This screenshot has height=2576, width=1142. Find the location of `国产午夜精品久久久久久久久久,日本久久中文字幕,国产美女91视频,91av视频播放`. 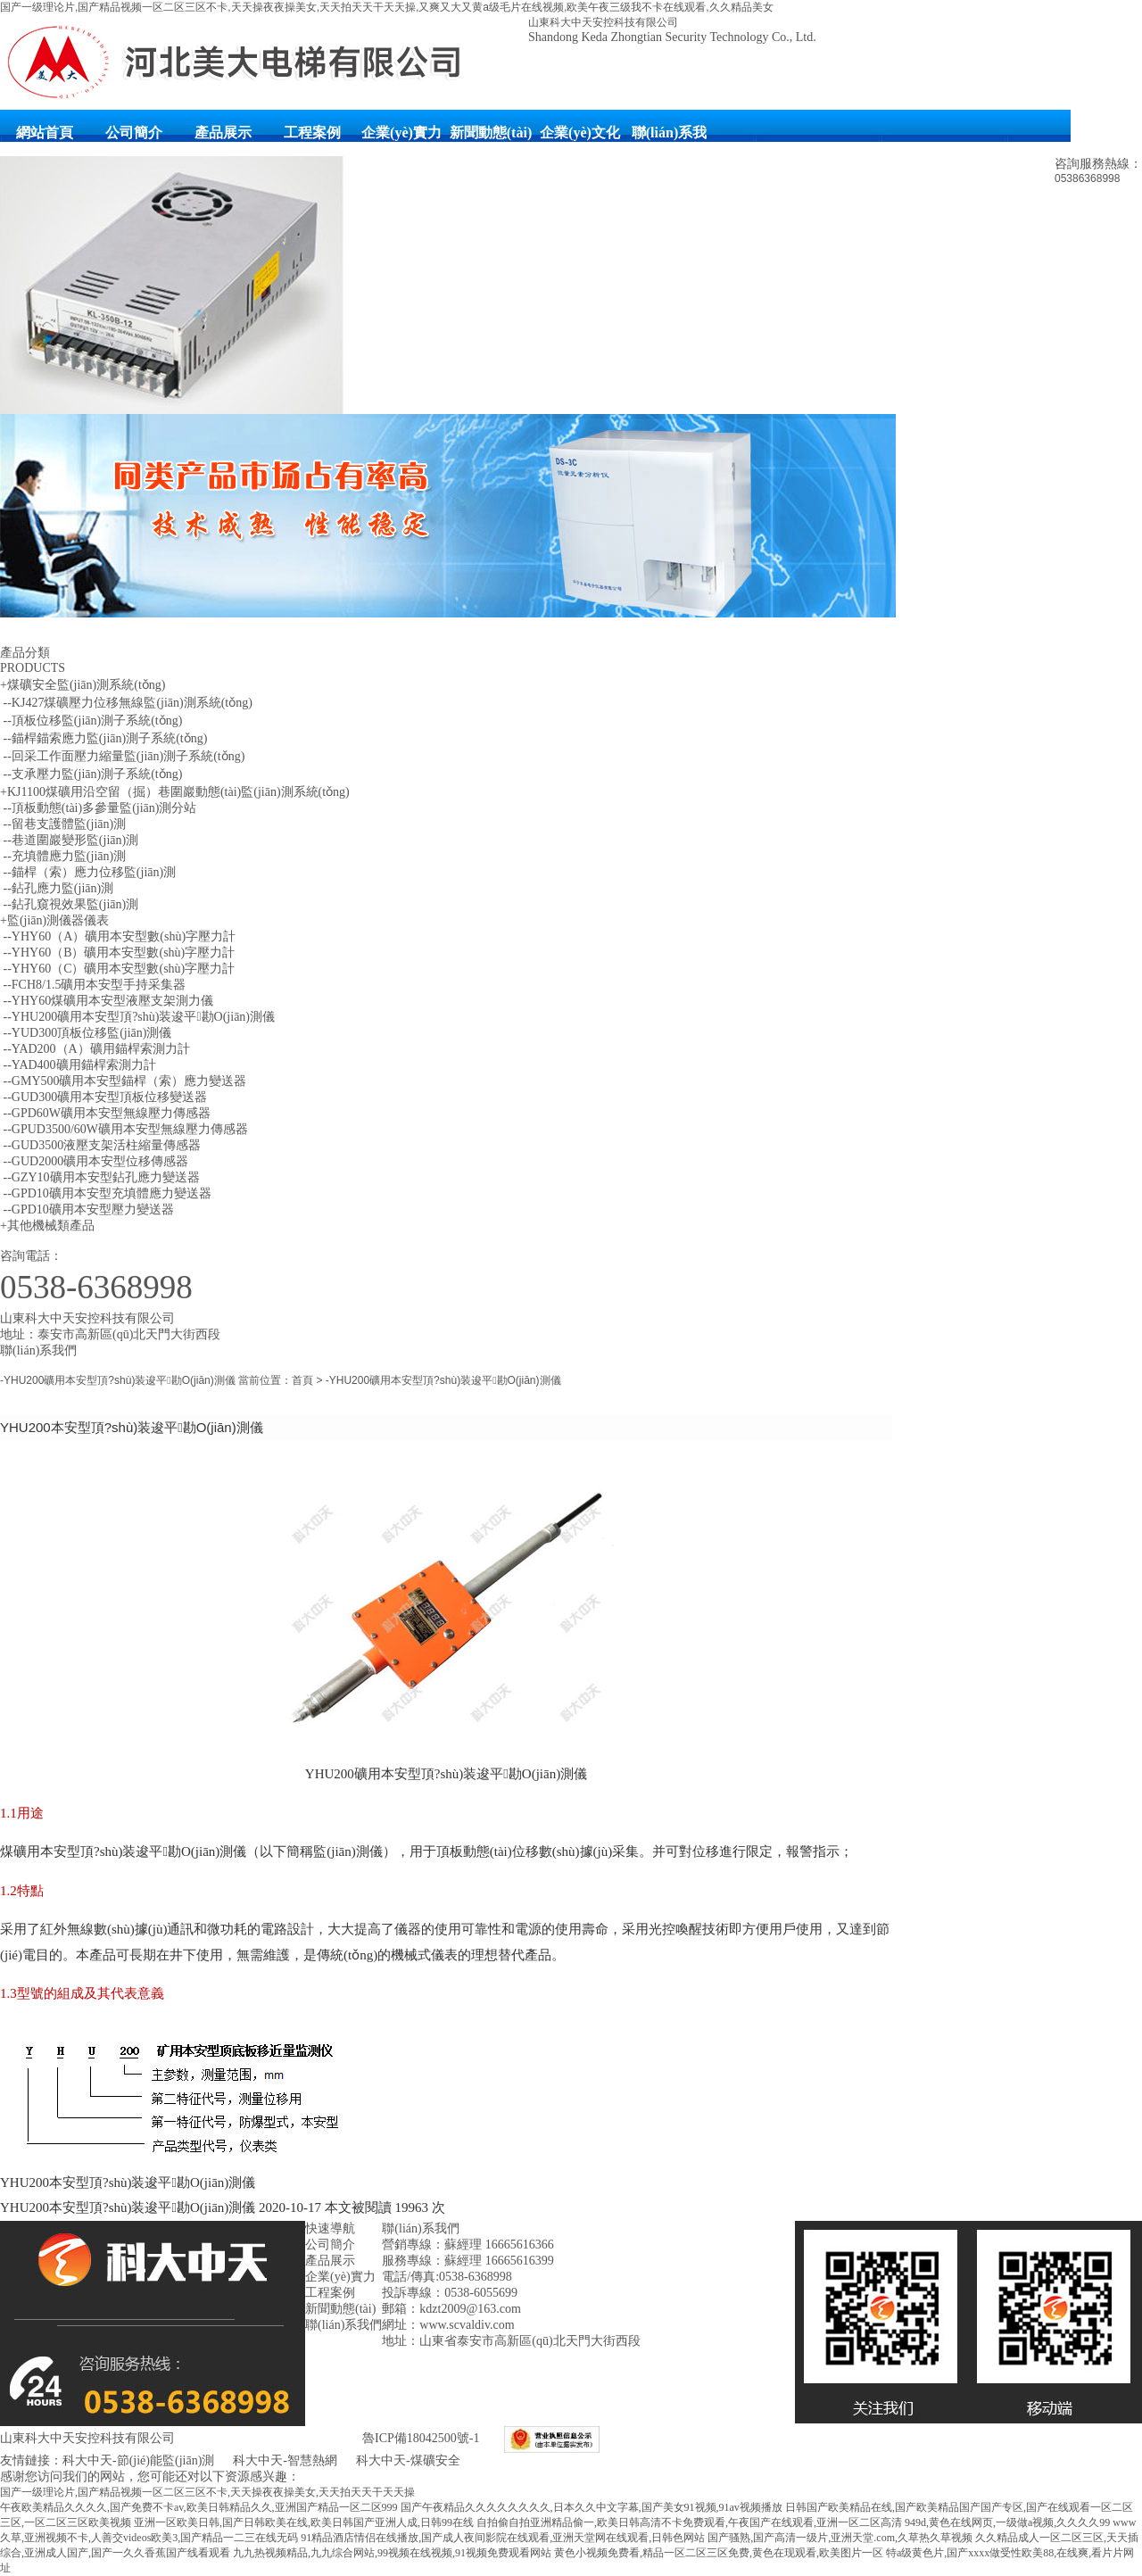

国产午夜精品久久久久久久久久,日本久久中文字幕,国产美女91视频,91av视频播放 is located at coordinates (591, 2507).